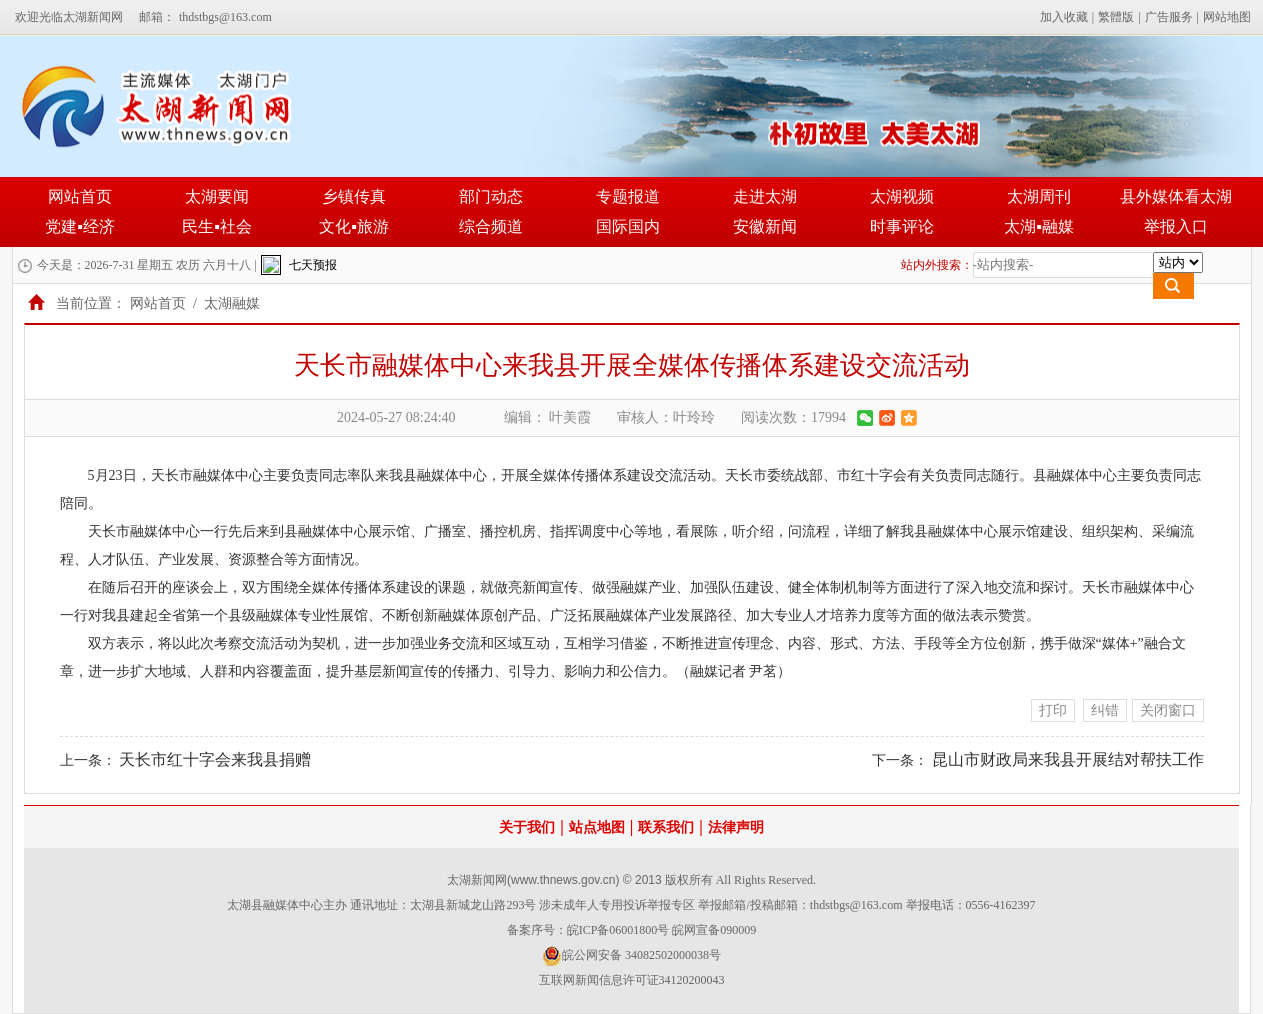 The width and height of the screenshot is (1263, 1014). What do you see at coordinates (80, 226) in the screenshot?
I see `党建▪经济` at bounding box center [80, 226].